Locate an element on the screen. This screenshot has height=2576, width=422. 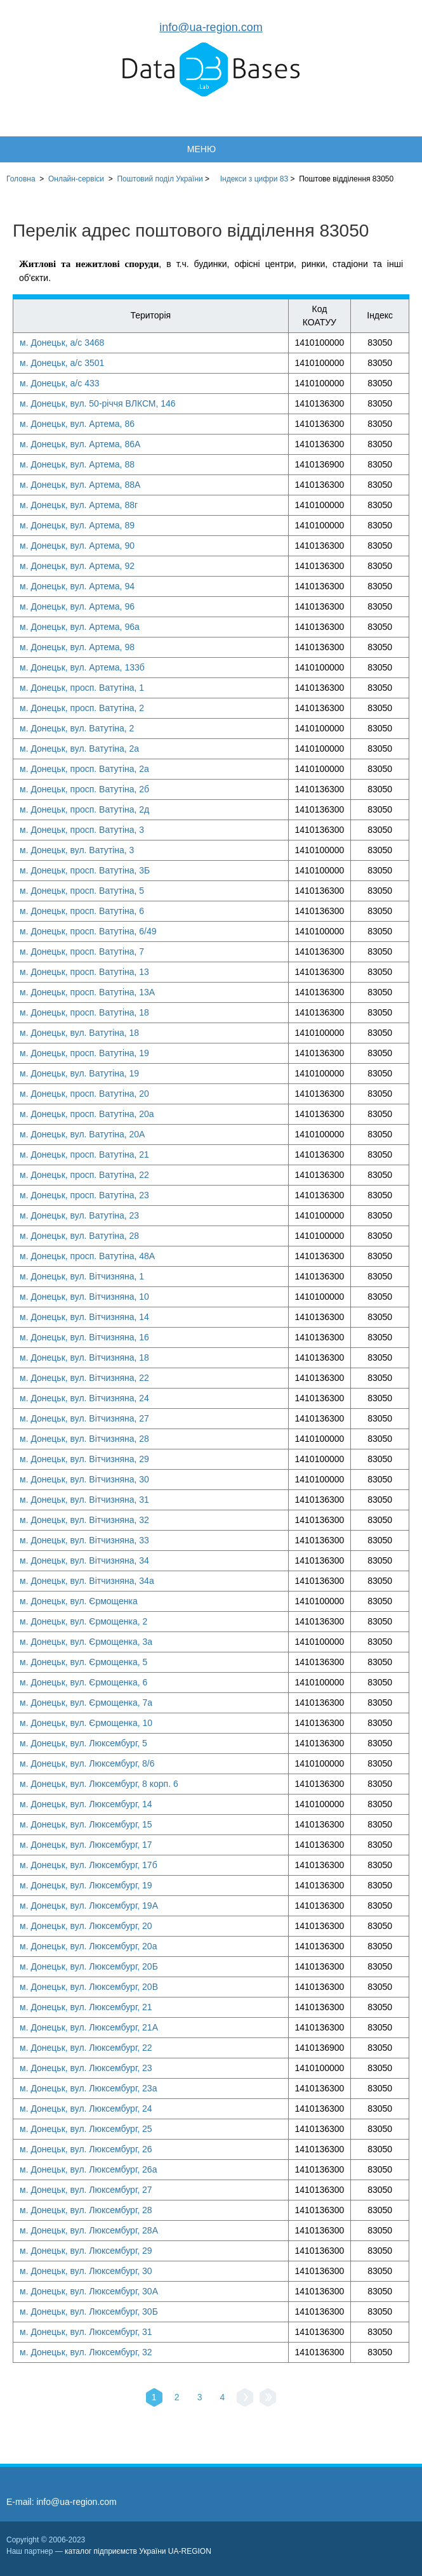
м. Донецьк, вул. Люксембург, 8/6 is located at coordinates (87, 1763).